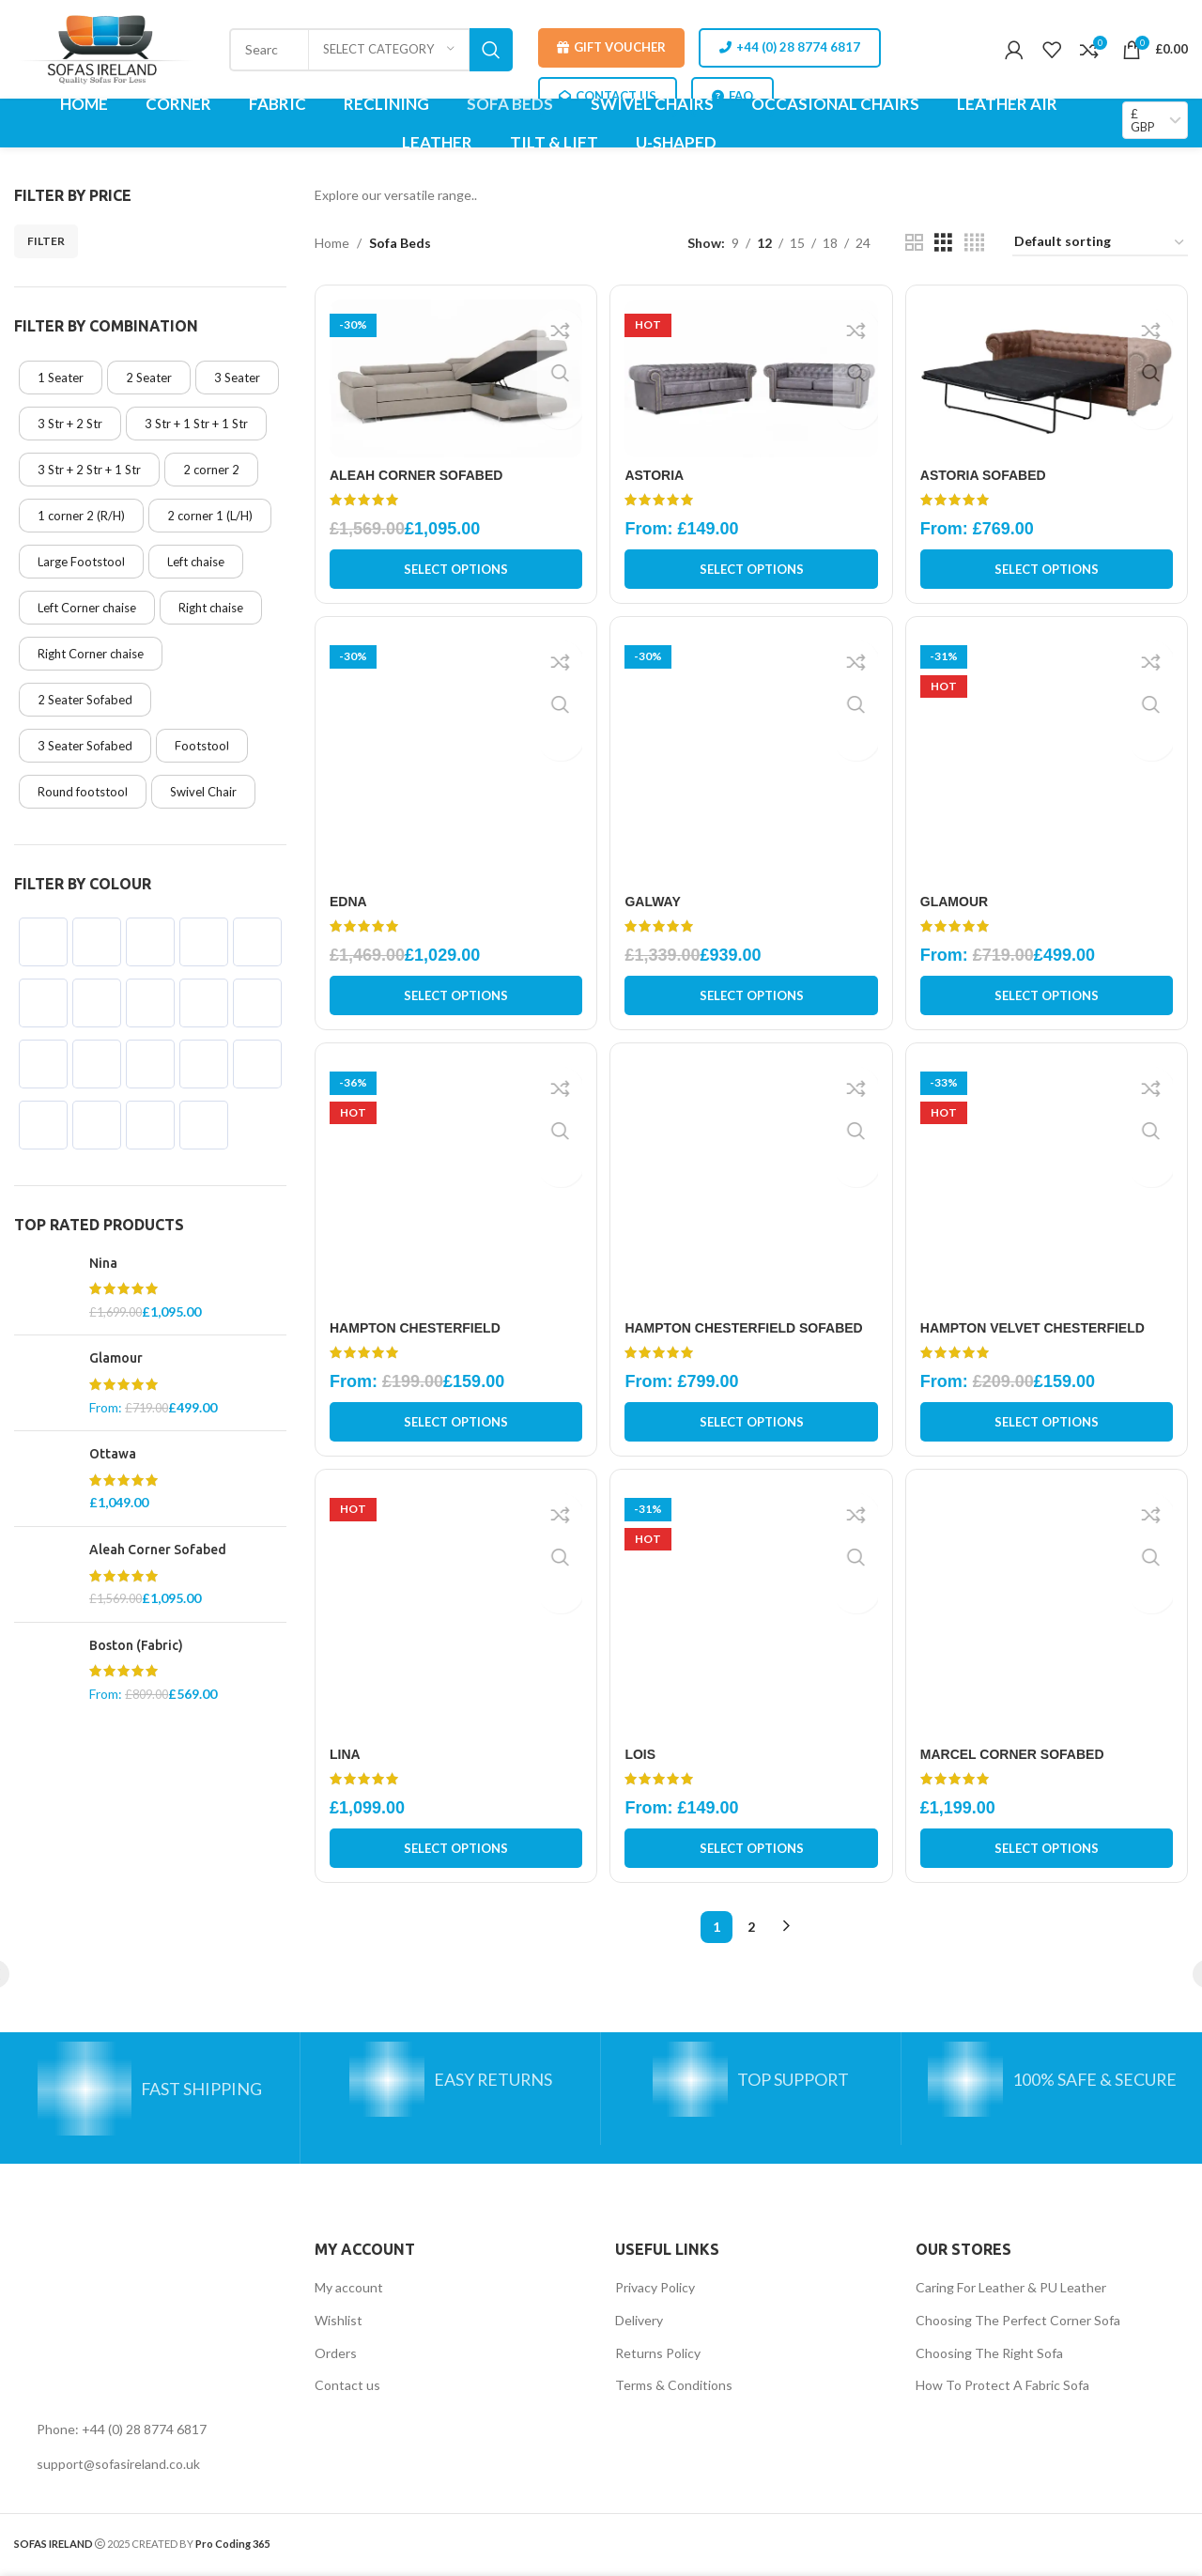  What do you see at coordinates (1011, 2291) in the screenshot?
I see `Caring For Leather & PU Leather` at bounding box center [1011, 2291].